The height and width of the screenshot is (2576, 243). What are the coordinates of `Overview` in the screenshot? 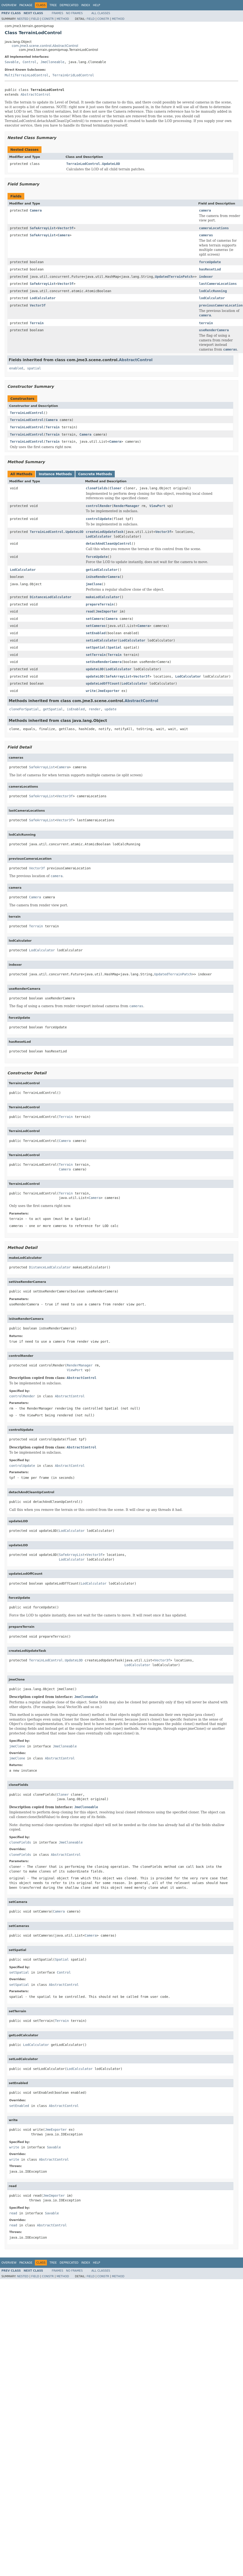 It's located at (8, 5).